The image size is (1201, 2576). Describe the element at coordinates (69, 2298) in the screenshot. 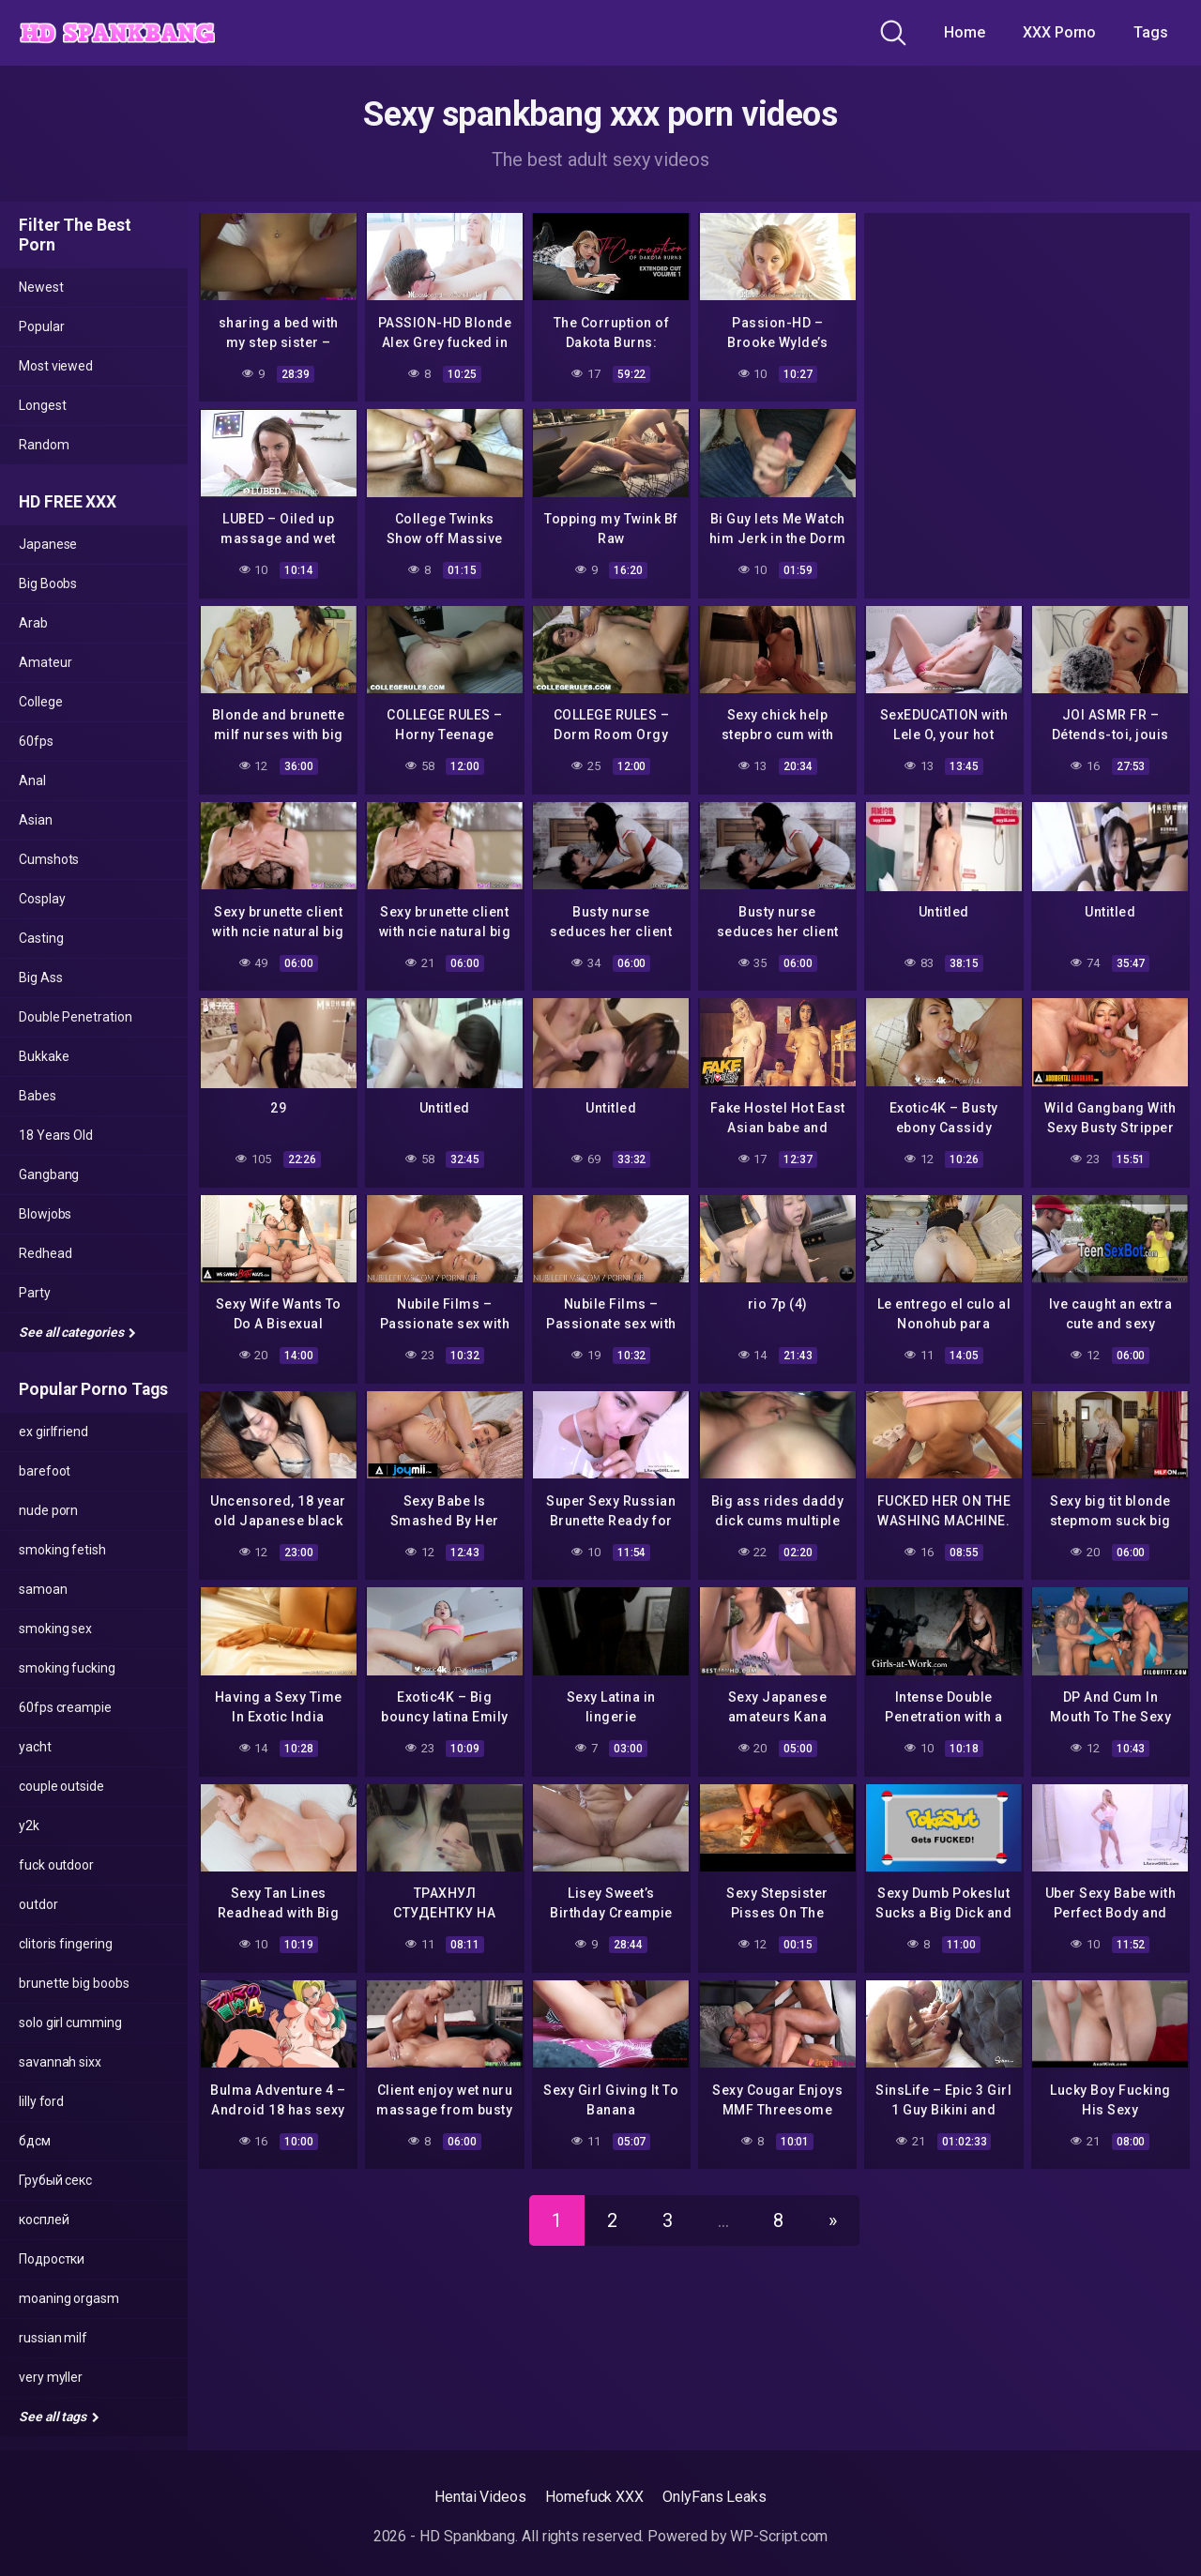

I see `moaning orgasm` at that location.